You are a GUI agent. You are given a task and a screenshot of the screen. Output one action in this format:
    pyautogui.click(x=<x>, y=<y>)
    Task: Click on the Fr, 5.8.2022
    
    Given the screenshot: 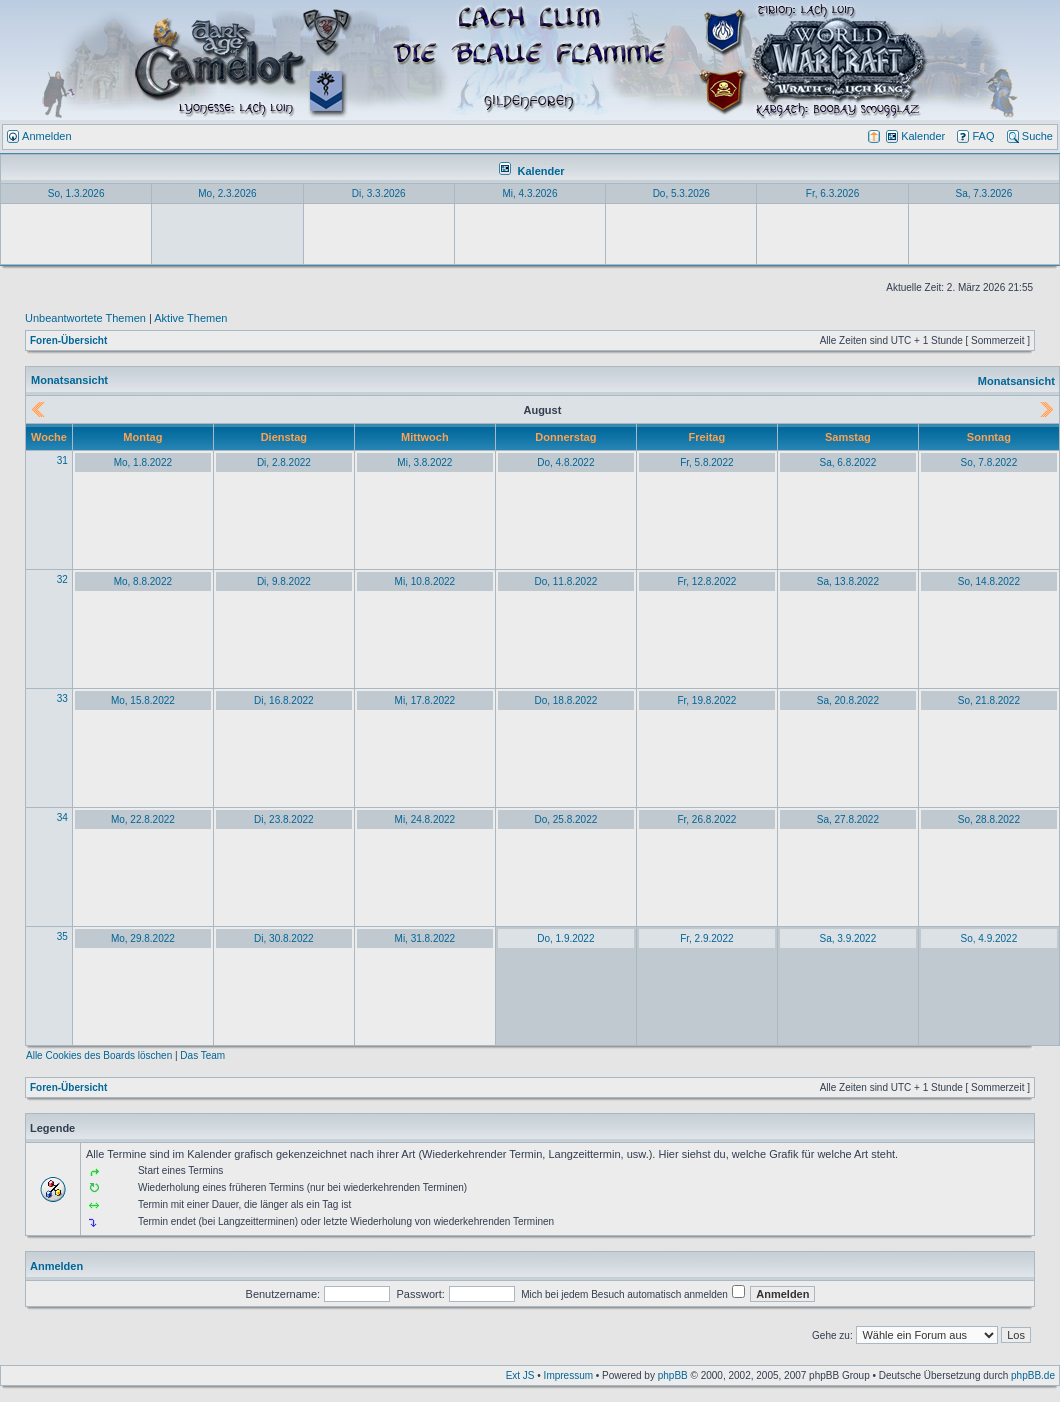 What is the action you would take?
    pyautogui.click(x=706, y=462)
    